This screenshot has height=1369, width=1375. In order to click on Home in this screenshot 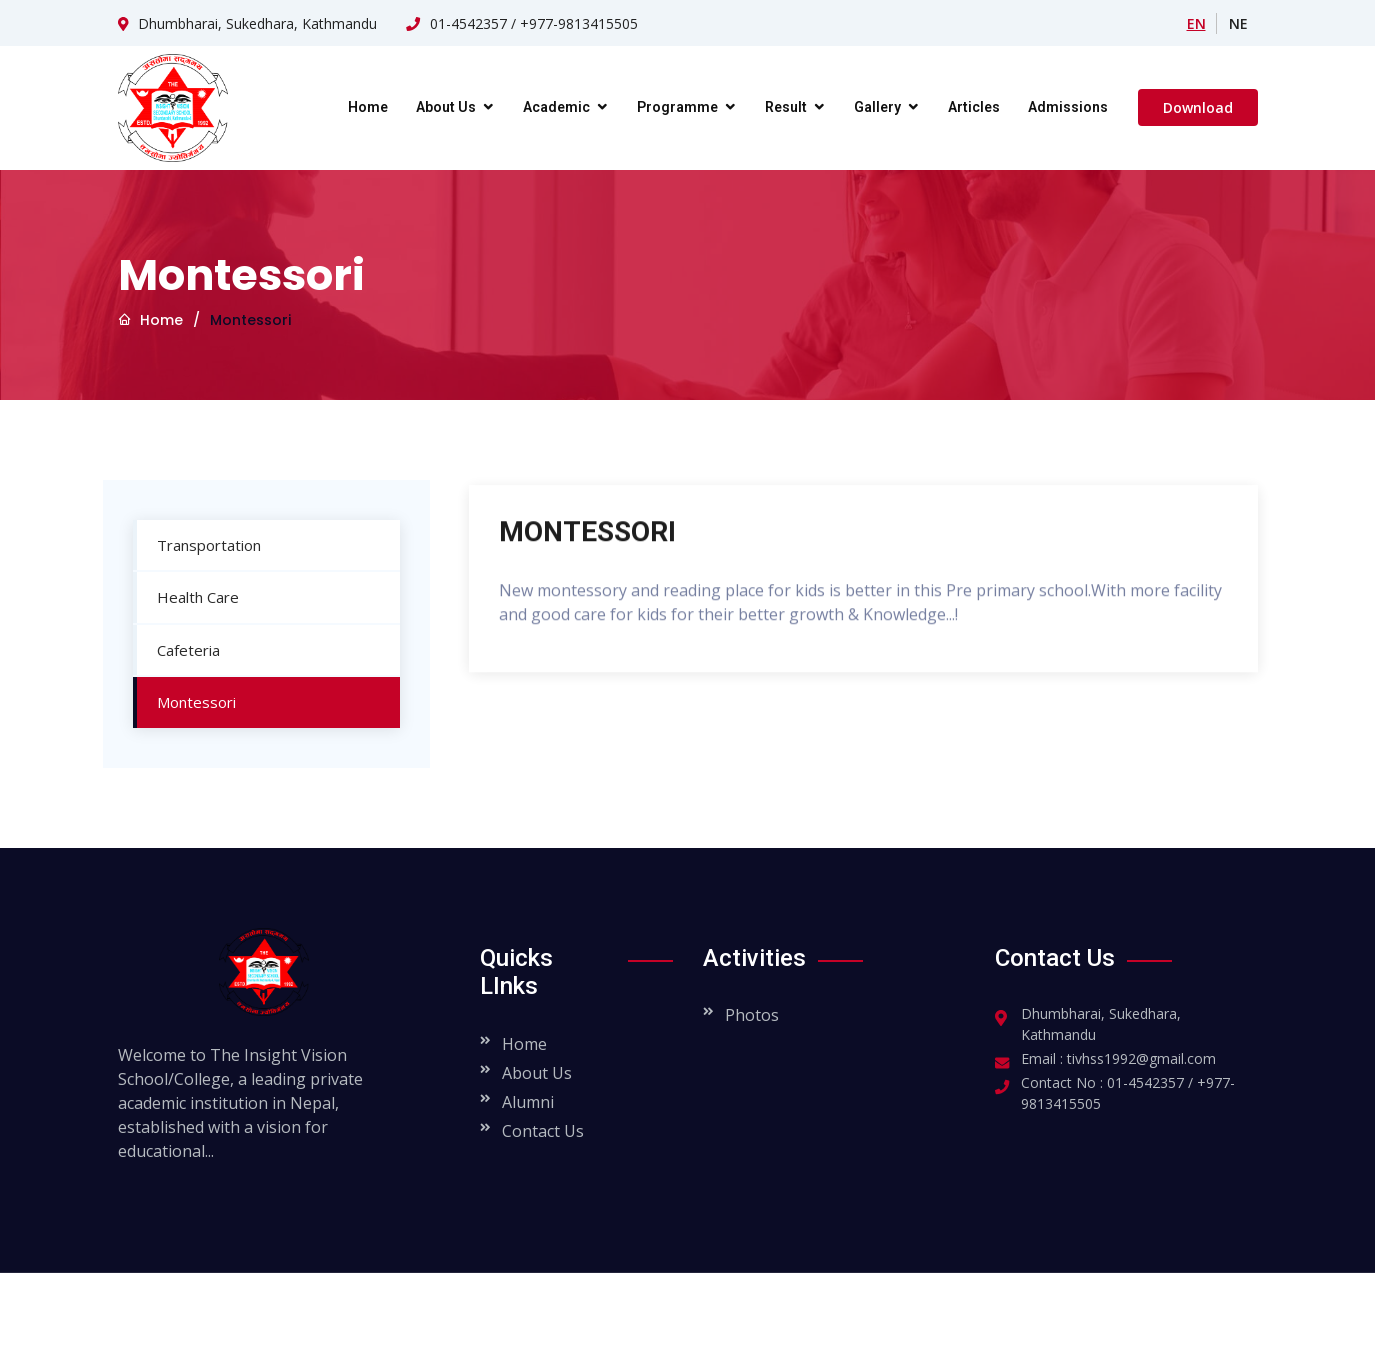, I will do `click(368, 107)`.